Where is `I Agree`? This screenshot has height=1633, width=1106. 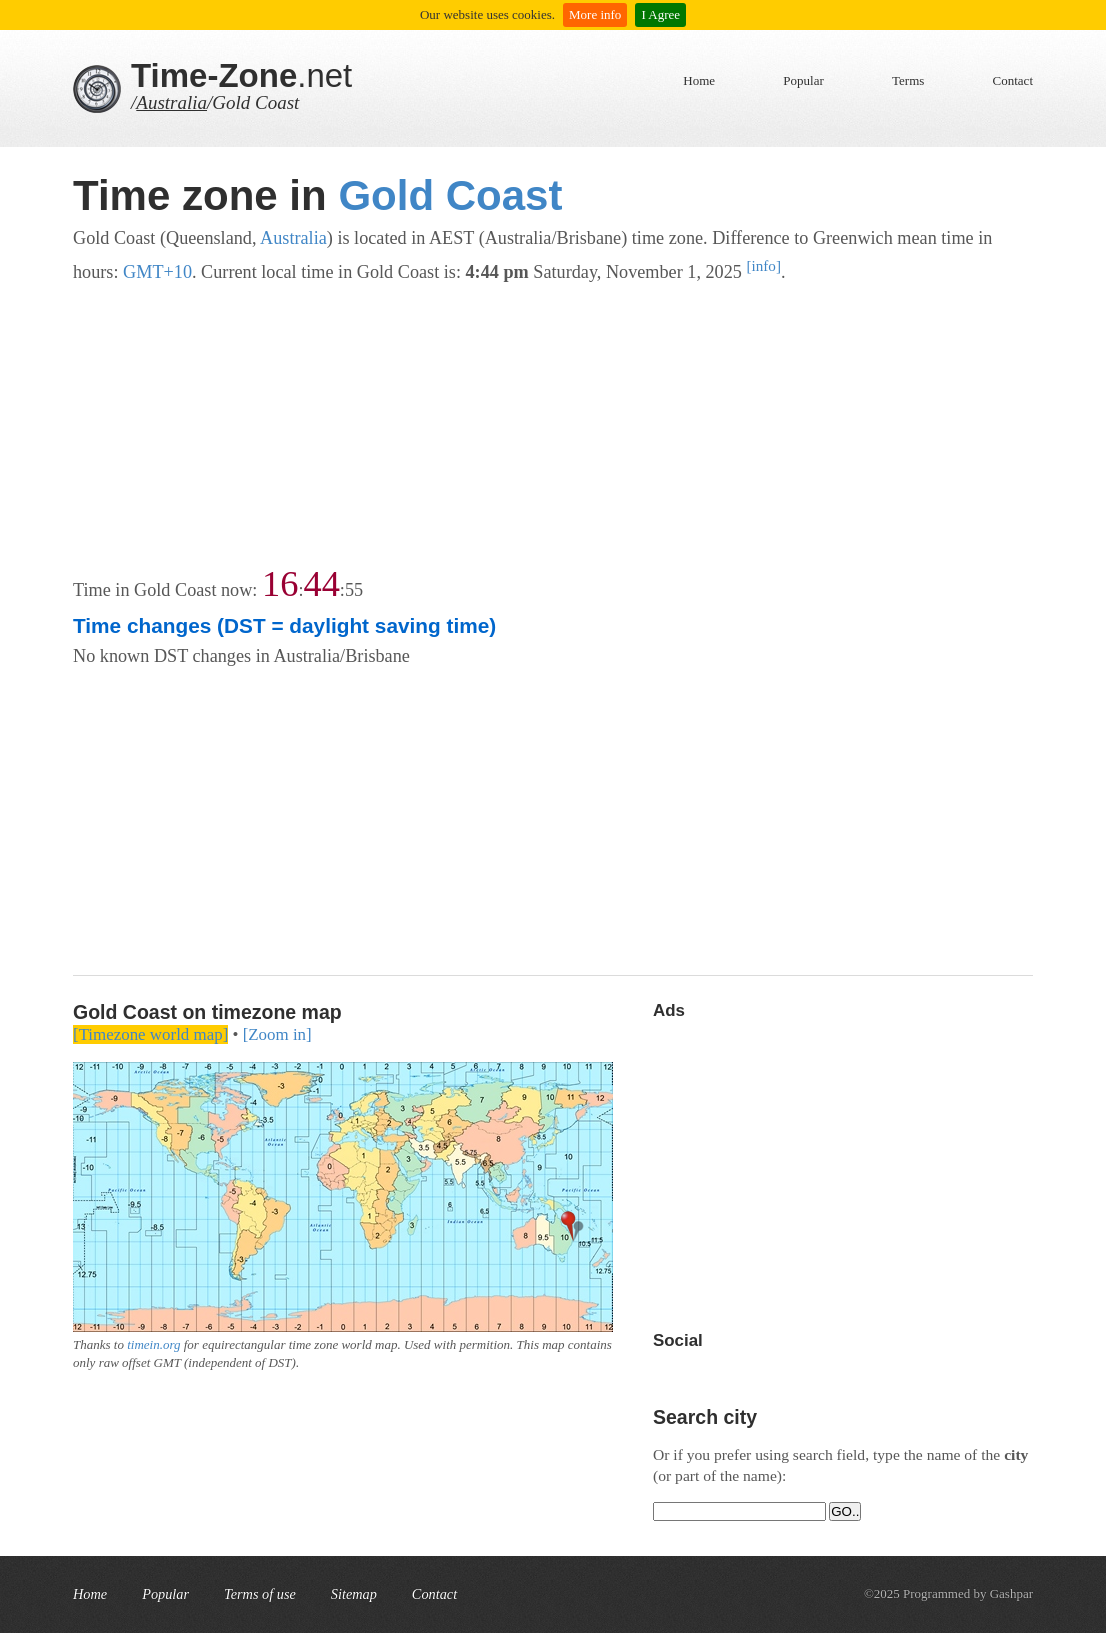
I Agree is located at coordinates (660, 14).